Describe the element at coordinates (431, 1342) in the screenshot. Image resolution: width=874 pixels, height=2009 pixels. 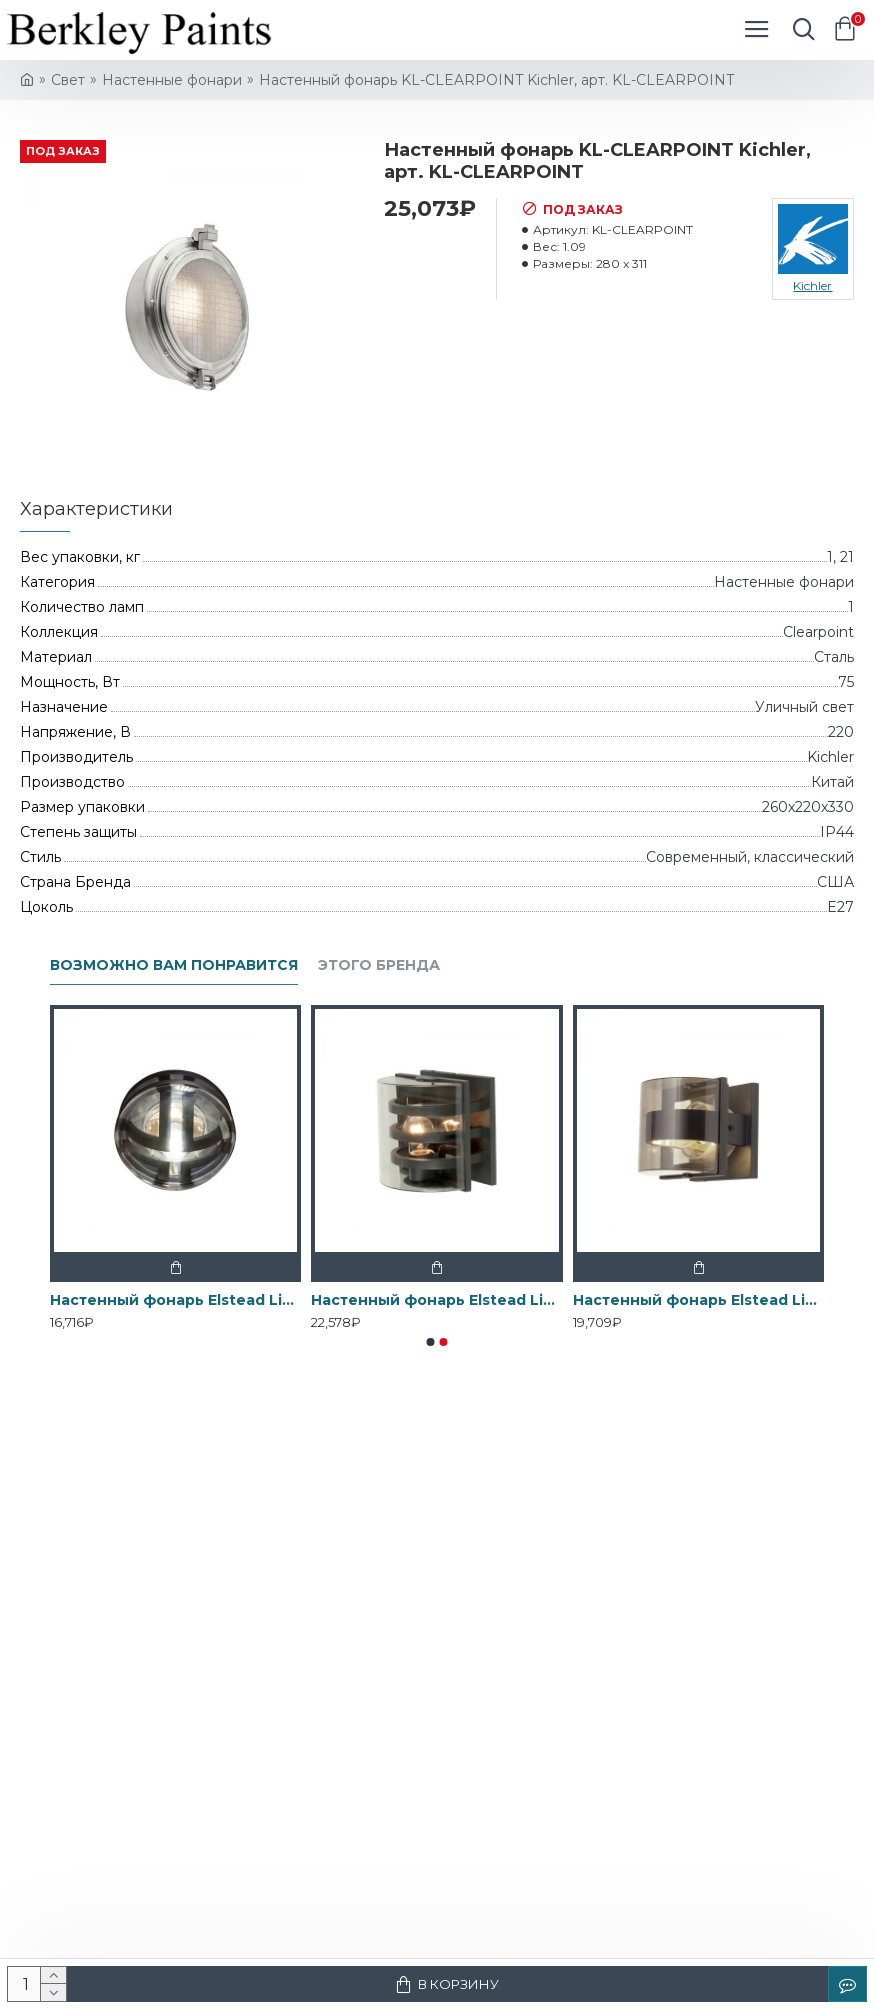
I see `[button]` at that location.